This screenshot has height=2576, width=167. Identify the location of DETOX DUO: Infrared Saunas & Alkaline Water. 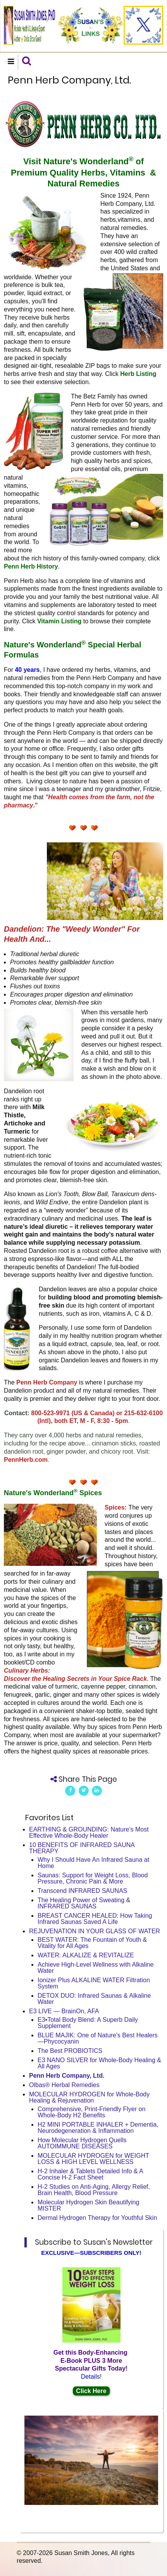
(94, 1998).